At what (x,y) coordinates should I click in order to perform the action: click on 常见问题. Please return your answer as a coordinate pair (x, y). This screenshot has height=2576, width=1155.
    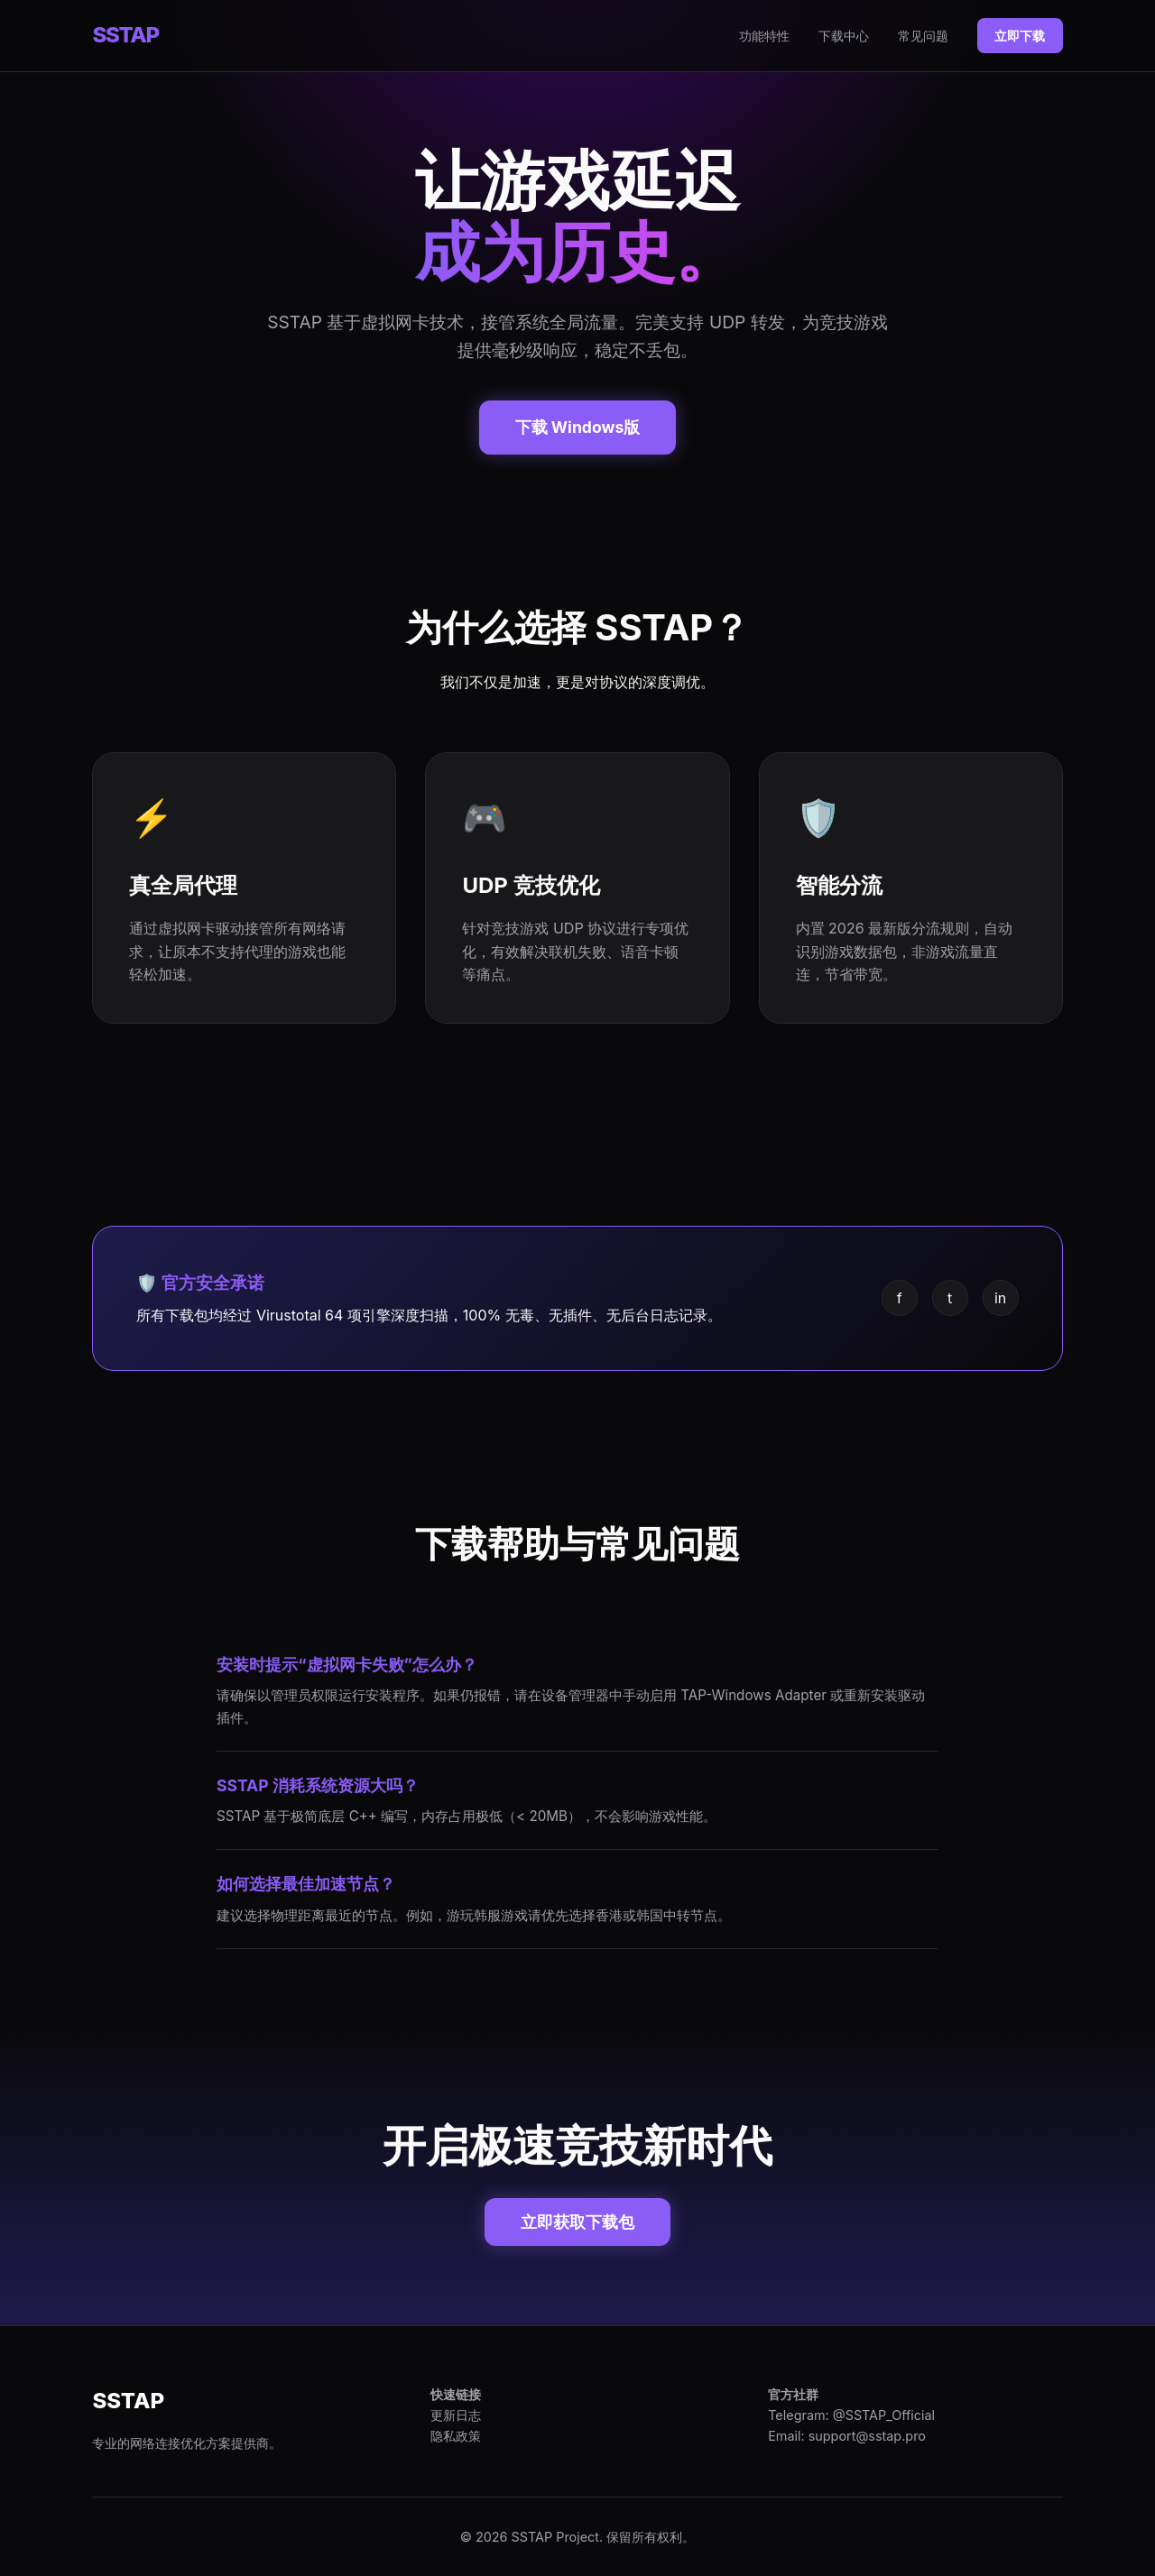
    Looking at the image, I should click on (923, 35).